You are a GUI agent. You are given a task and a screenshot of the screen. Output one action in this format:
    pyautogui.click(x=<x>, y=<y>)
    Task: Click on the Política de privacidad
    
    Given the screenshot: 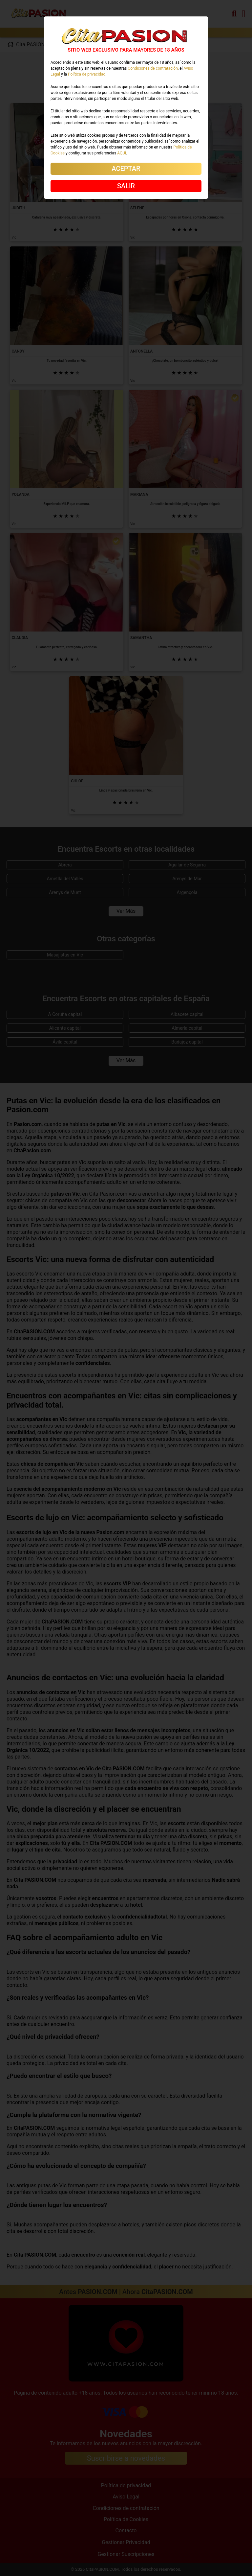 What is the action you would take?
    pyautogui.click(x=86, y=74)
    